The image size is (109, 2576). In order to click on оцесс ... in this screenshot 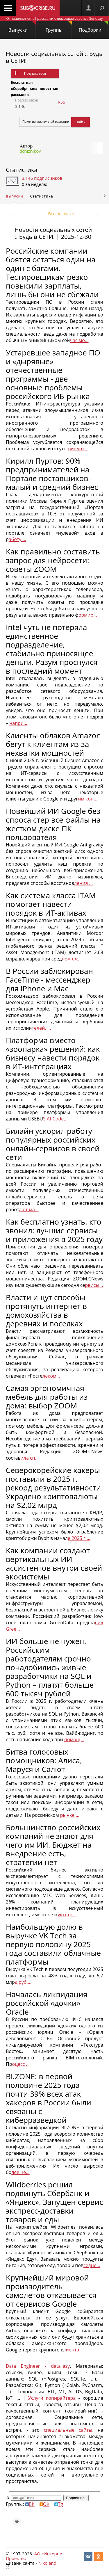, I will do `click(21, 2064)`.